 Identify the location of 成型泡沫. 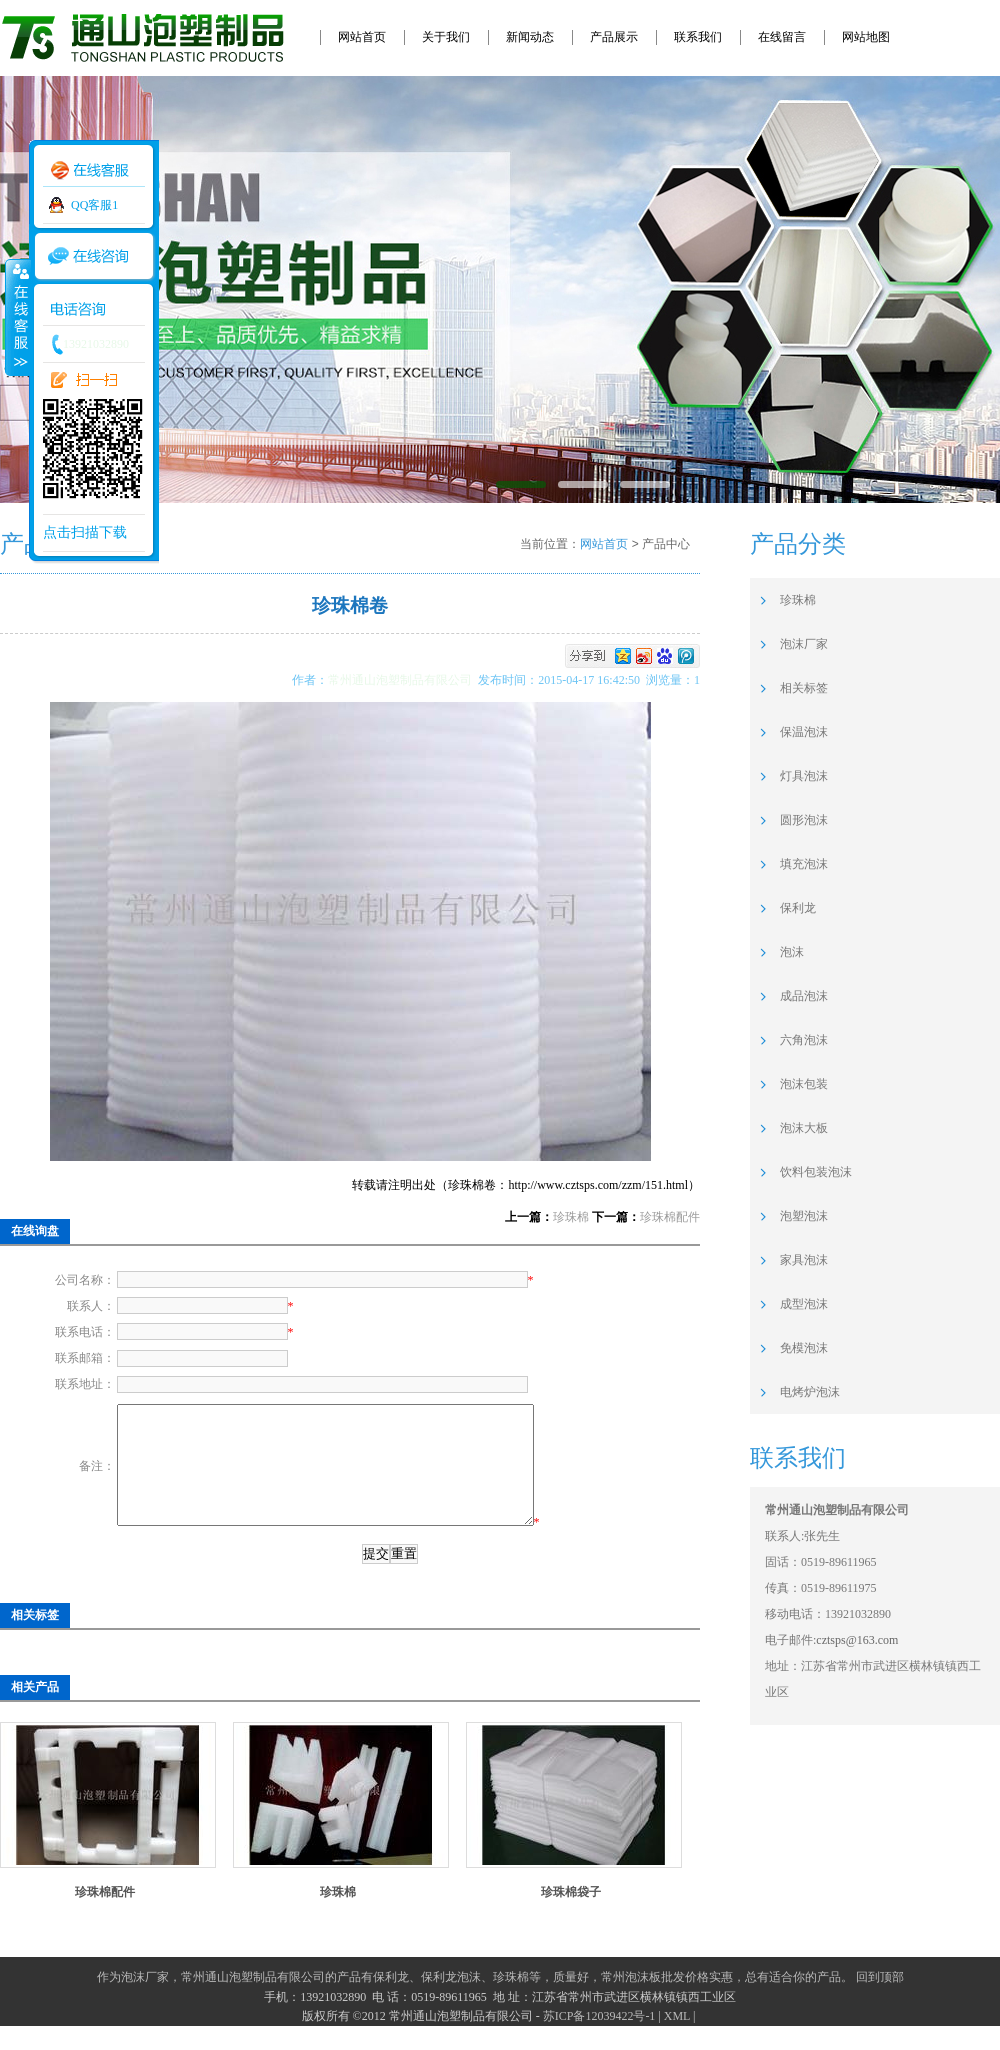
(804, 1304).